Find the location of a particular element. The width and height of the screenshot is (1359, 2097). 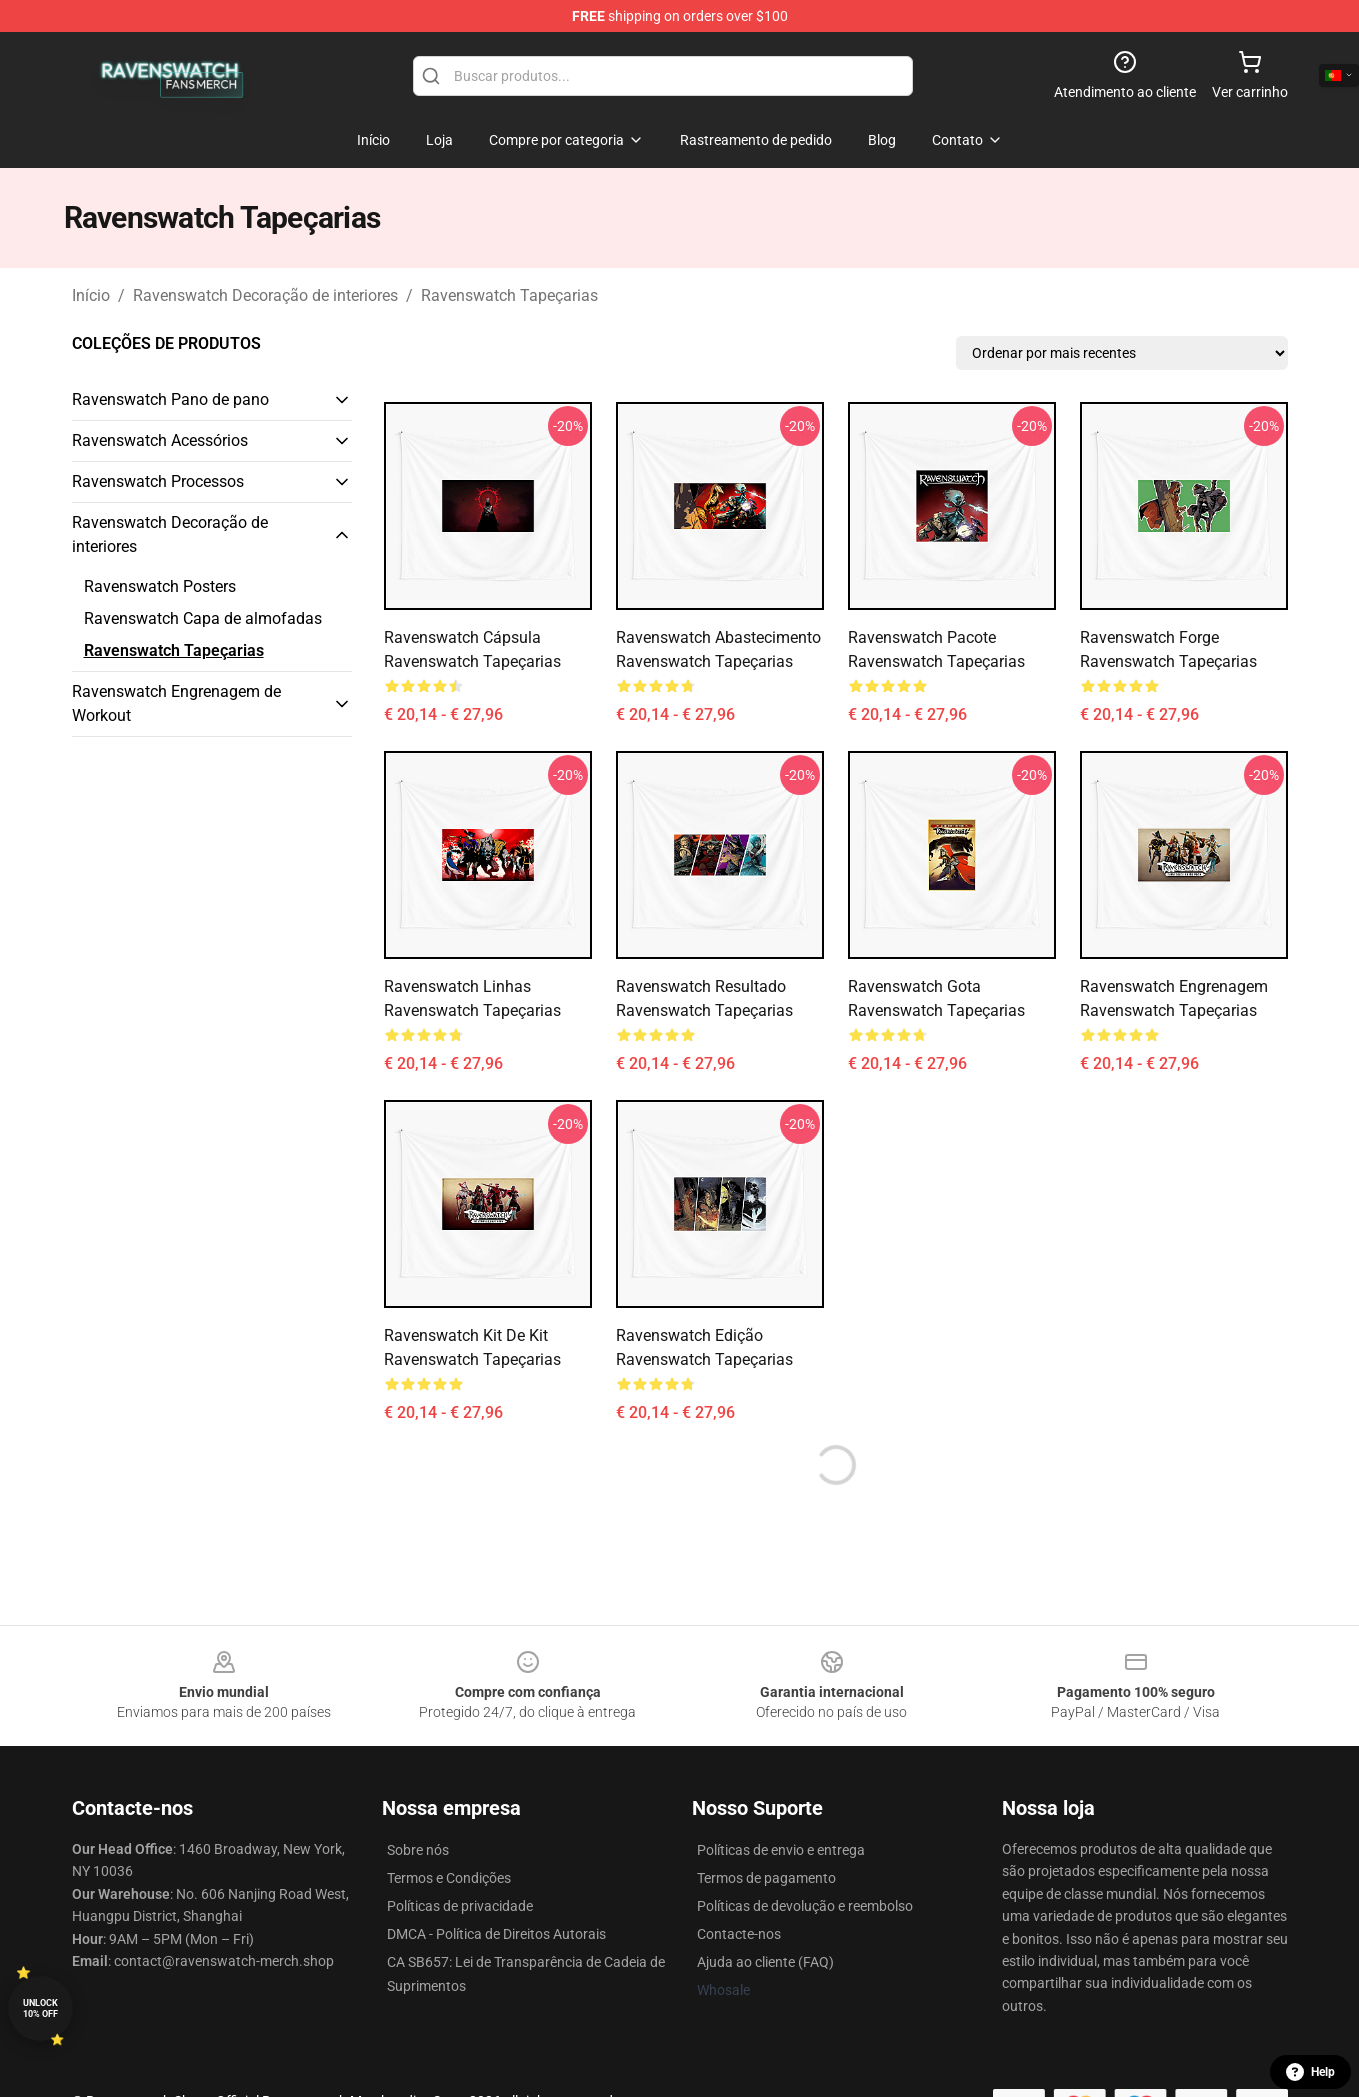

Ravenswatch Capa de almofadas is located at coordinates (203, 618).